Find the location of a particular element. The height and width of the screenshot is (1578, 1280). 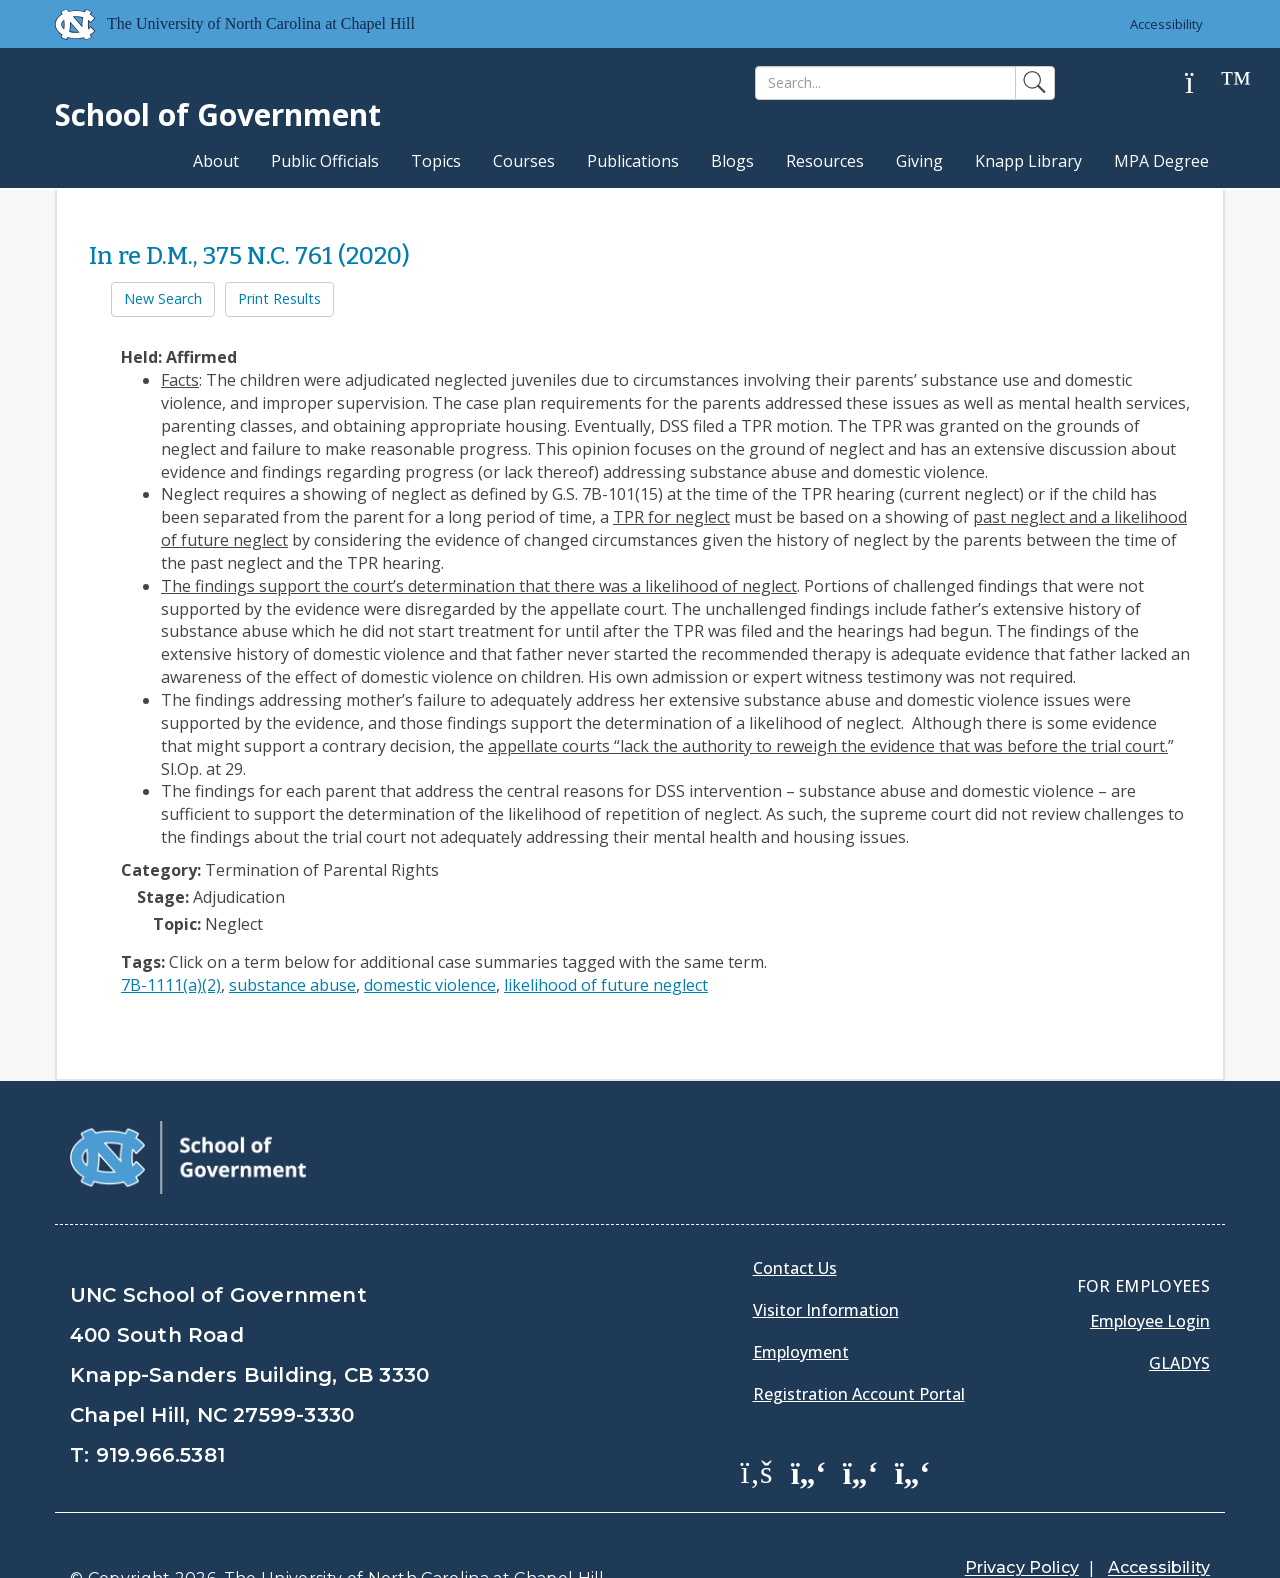

Employee Login is located at coordinates (1150, 1271).